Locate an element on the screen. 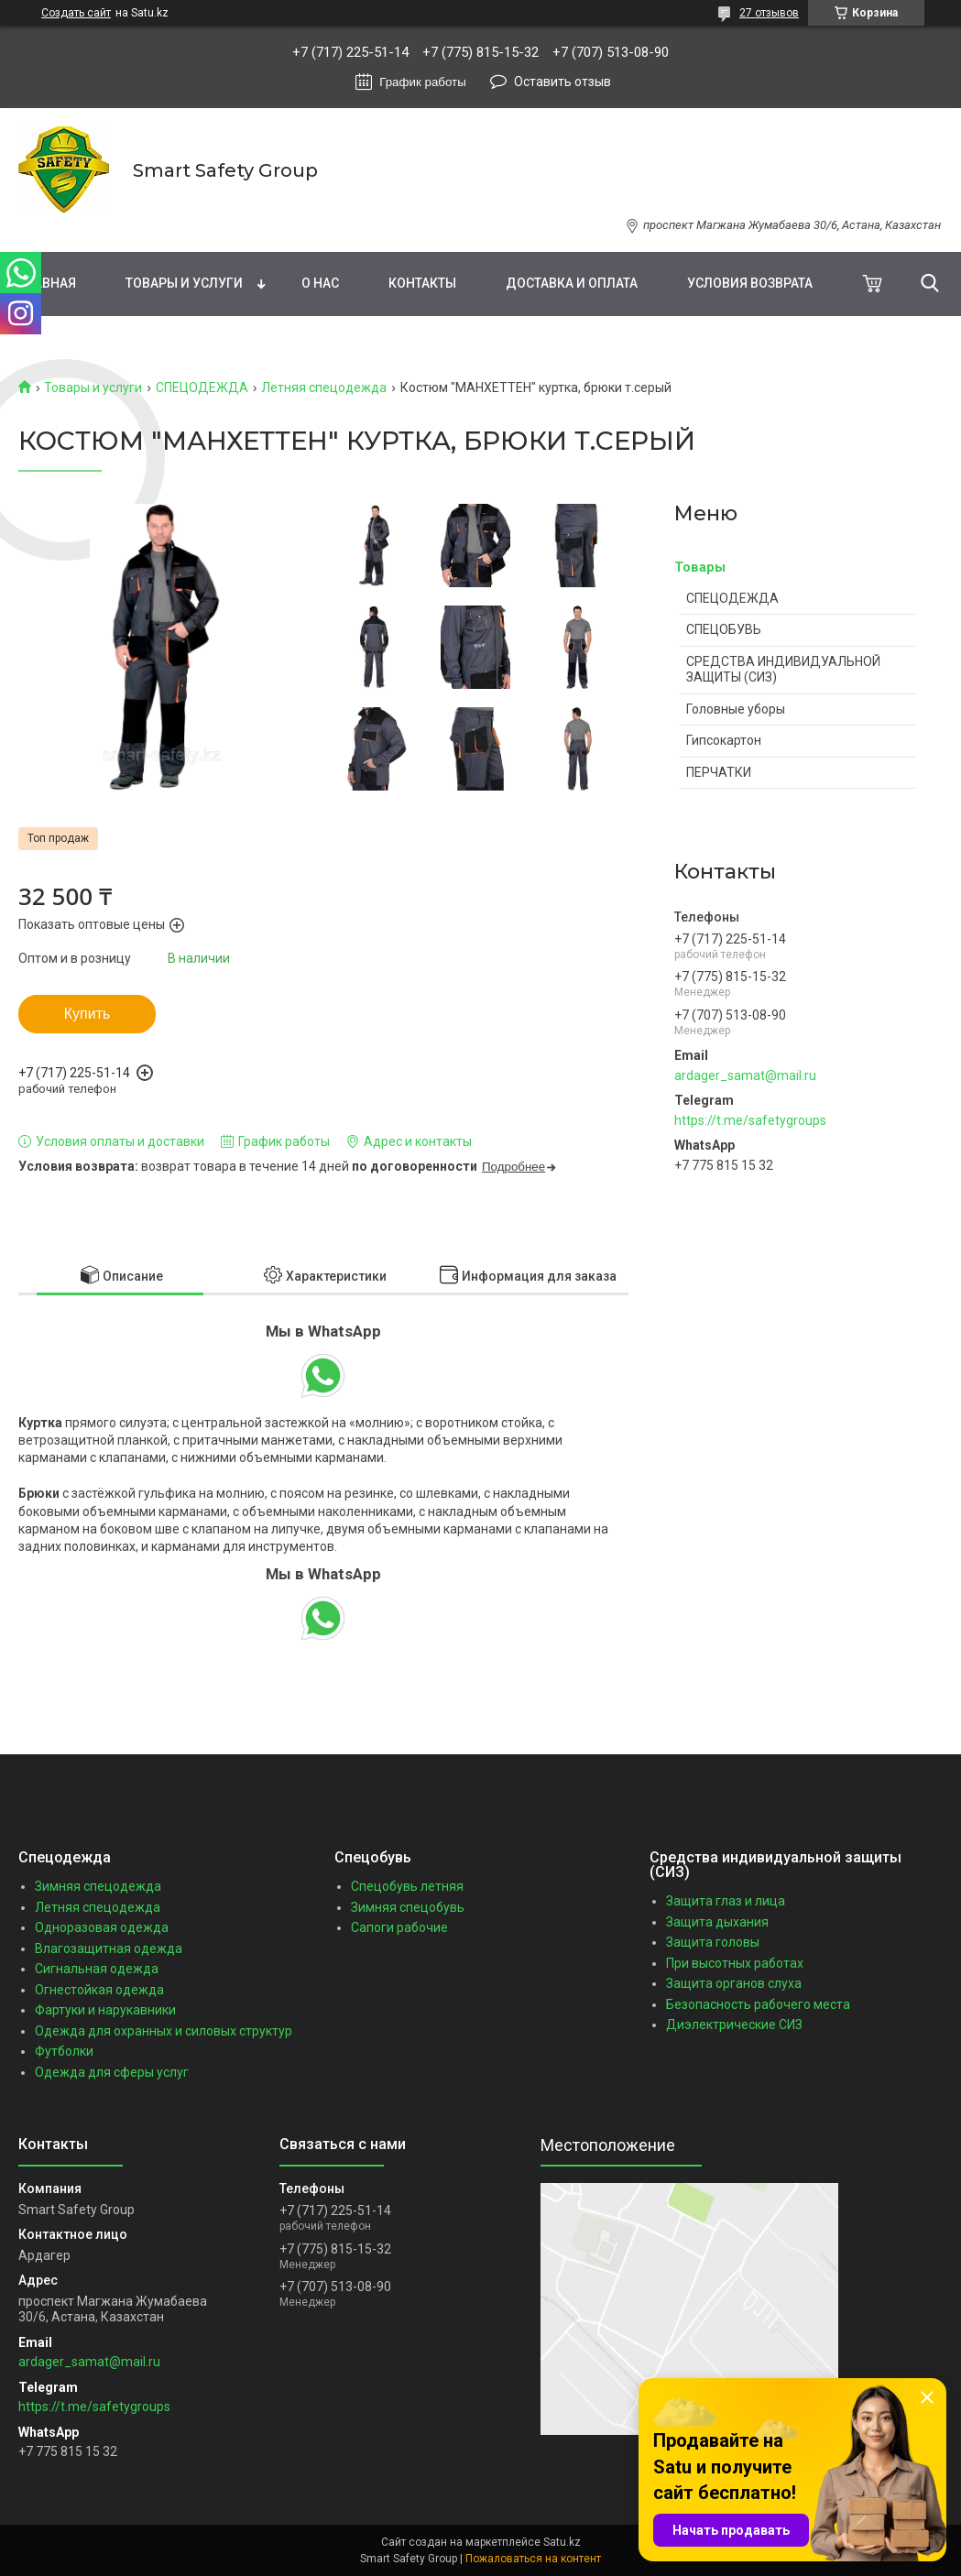  https://t.me/safetygroups is located at coordinates (750, 1120).